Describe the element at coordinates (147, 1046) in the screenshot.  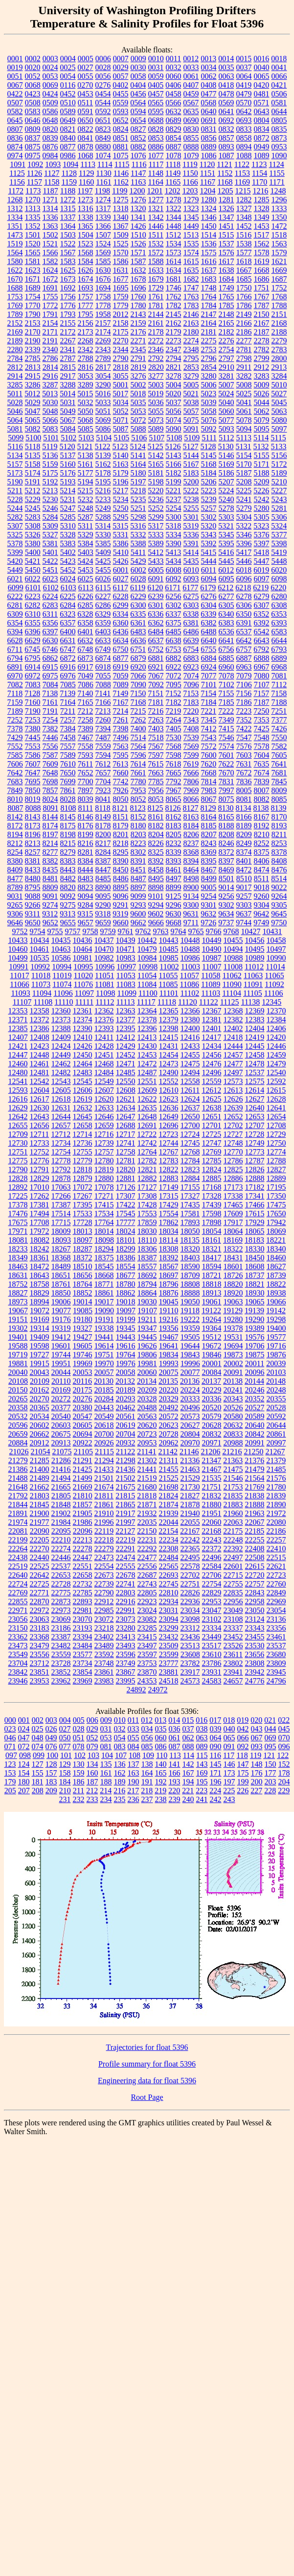
I see `12430` at that location.